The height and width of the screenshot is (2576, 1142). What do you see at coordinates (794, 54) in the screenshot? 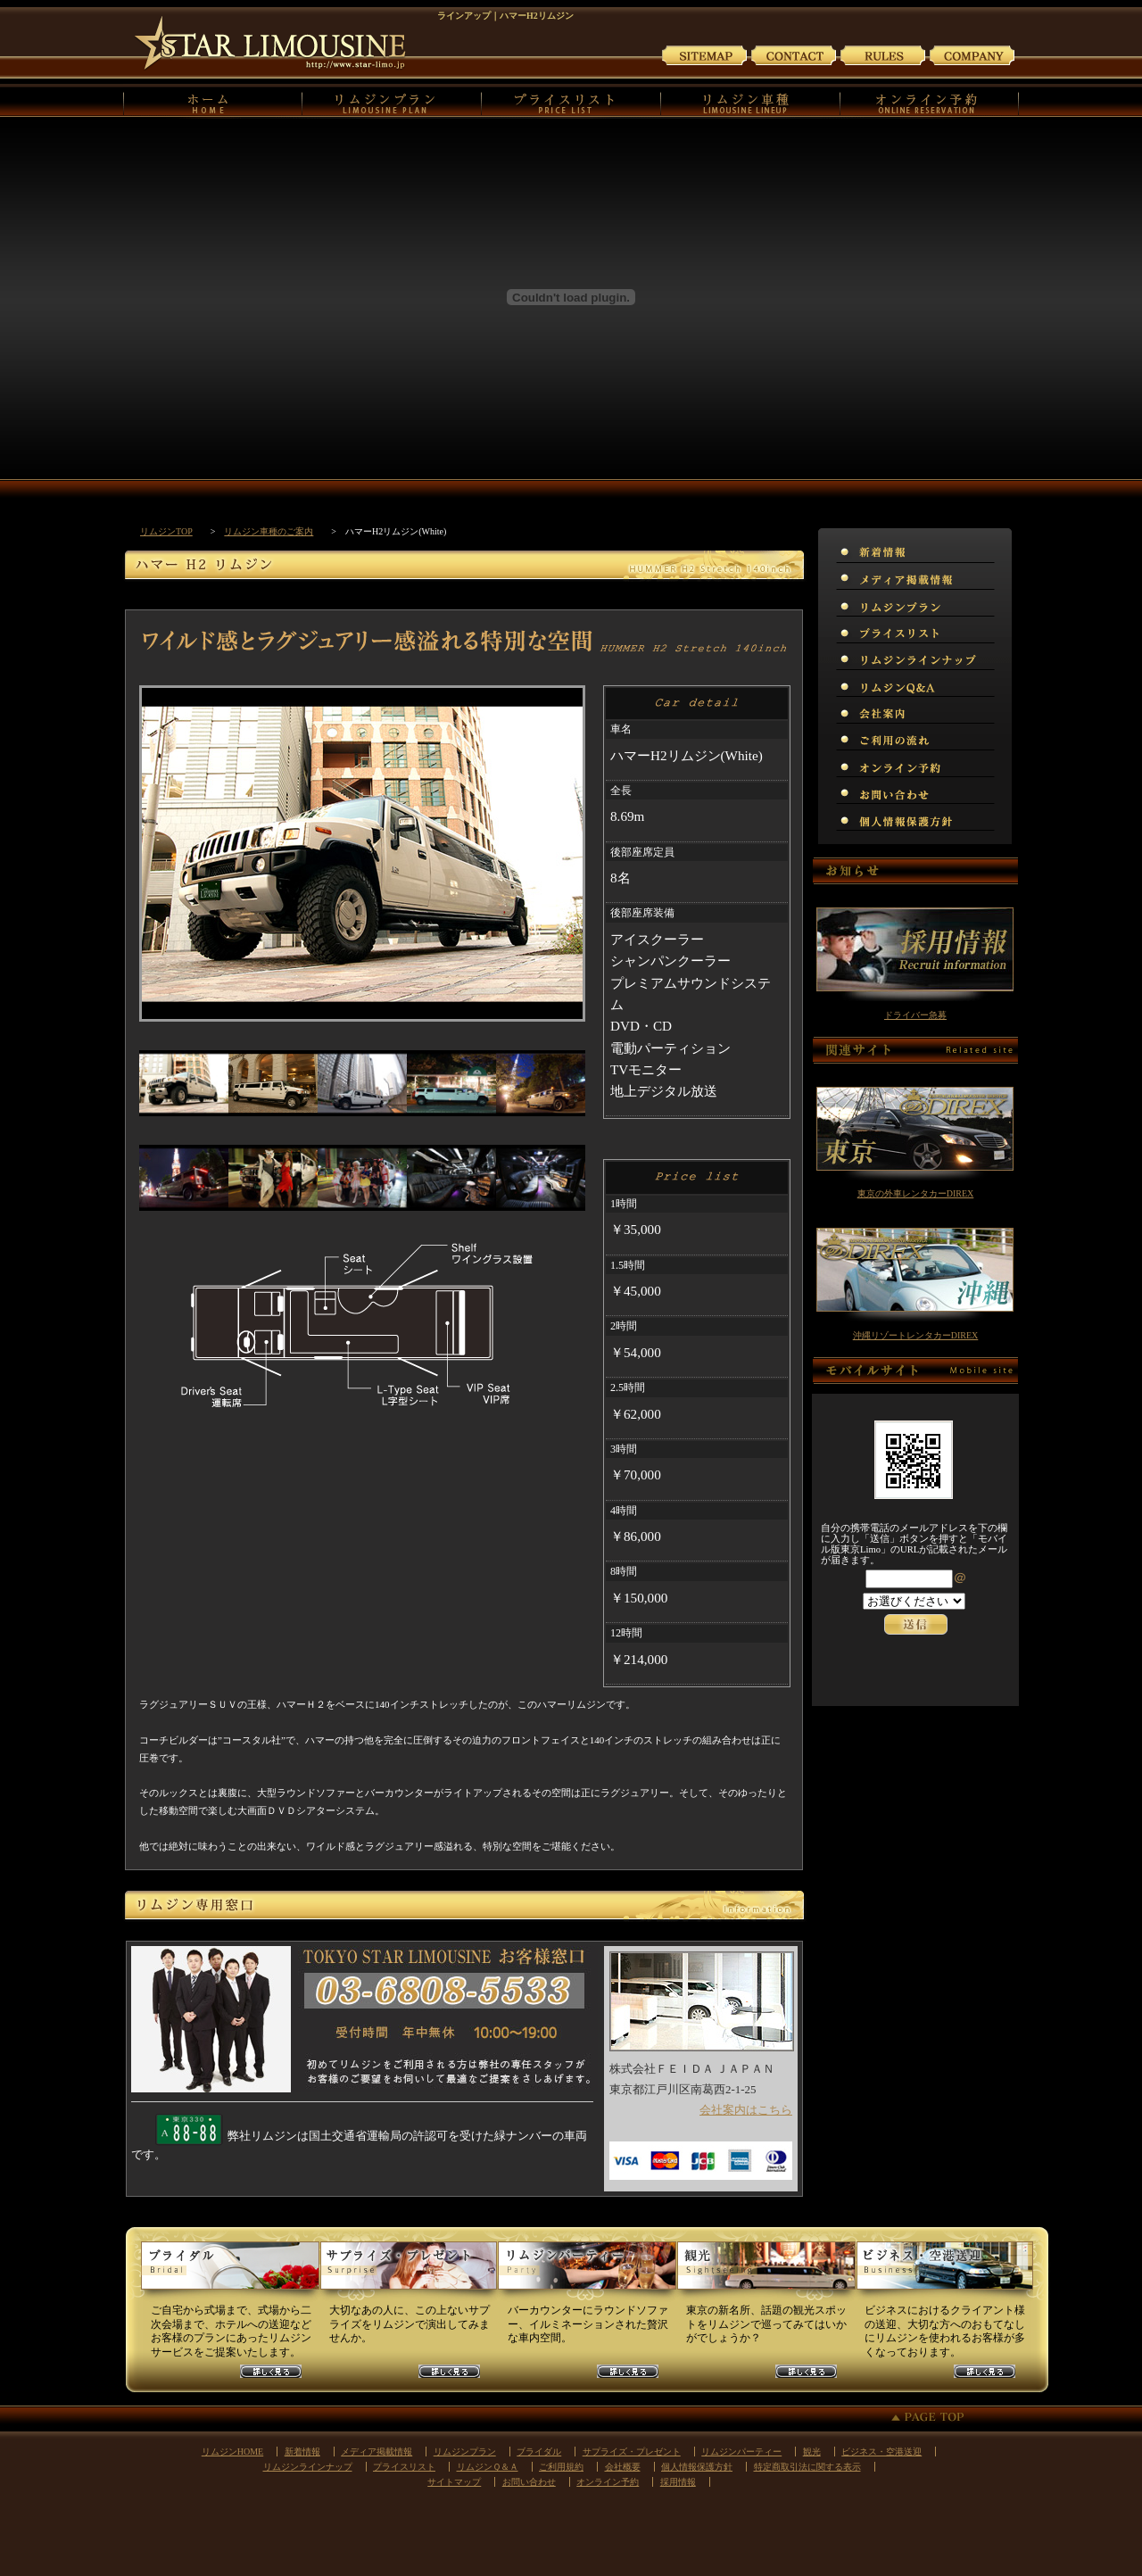
I see `お問い合わせ` at bounding box center [794, 54].